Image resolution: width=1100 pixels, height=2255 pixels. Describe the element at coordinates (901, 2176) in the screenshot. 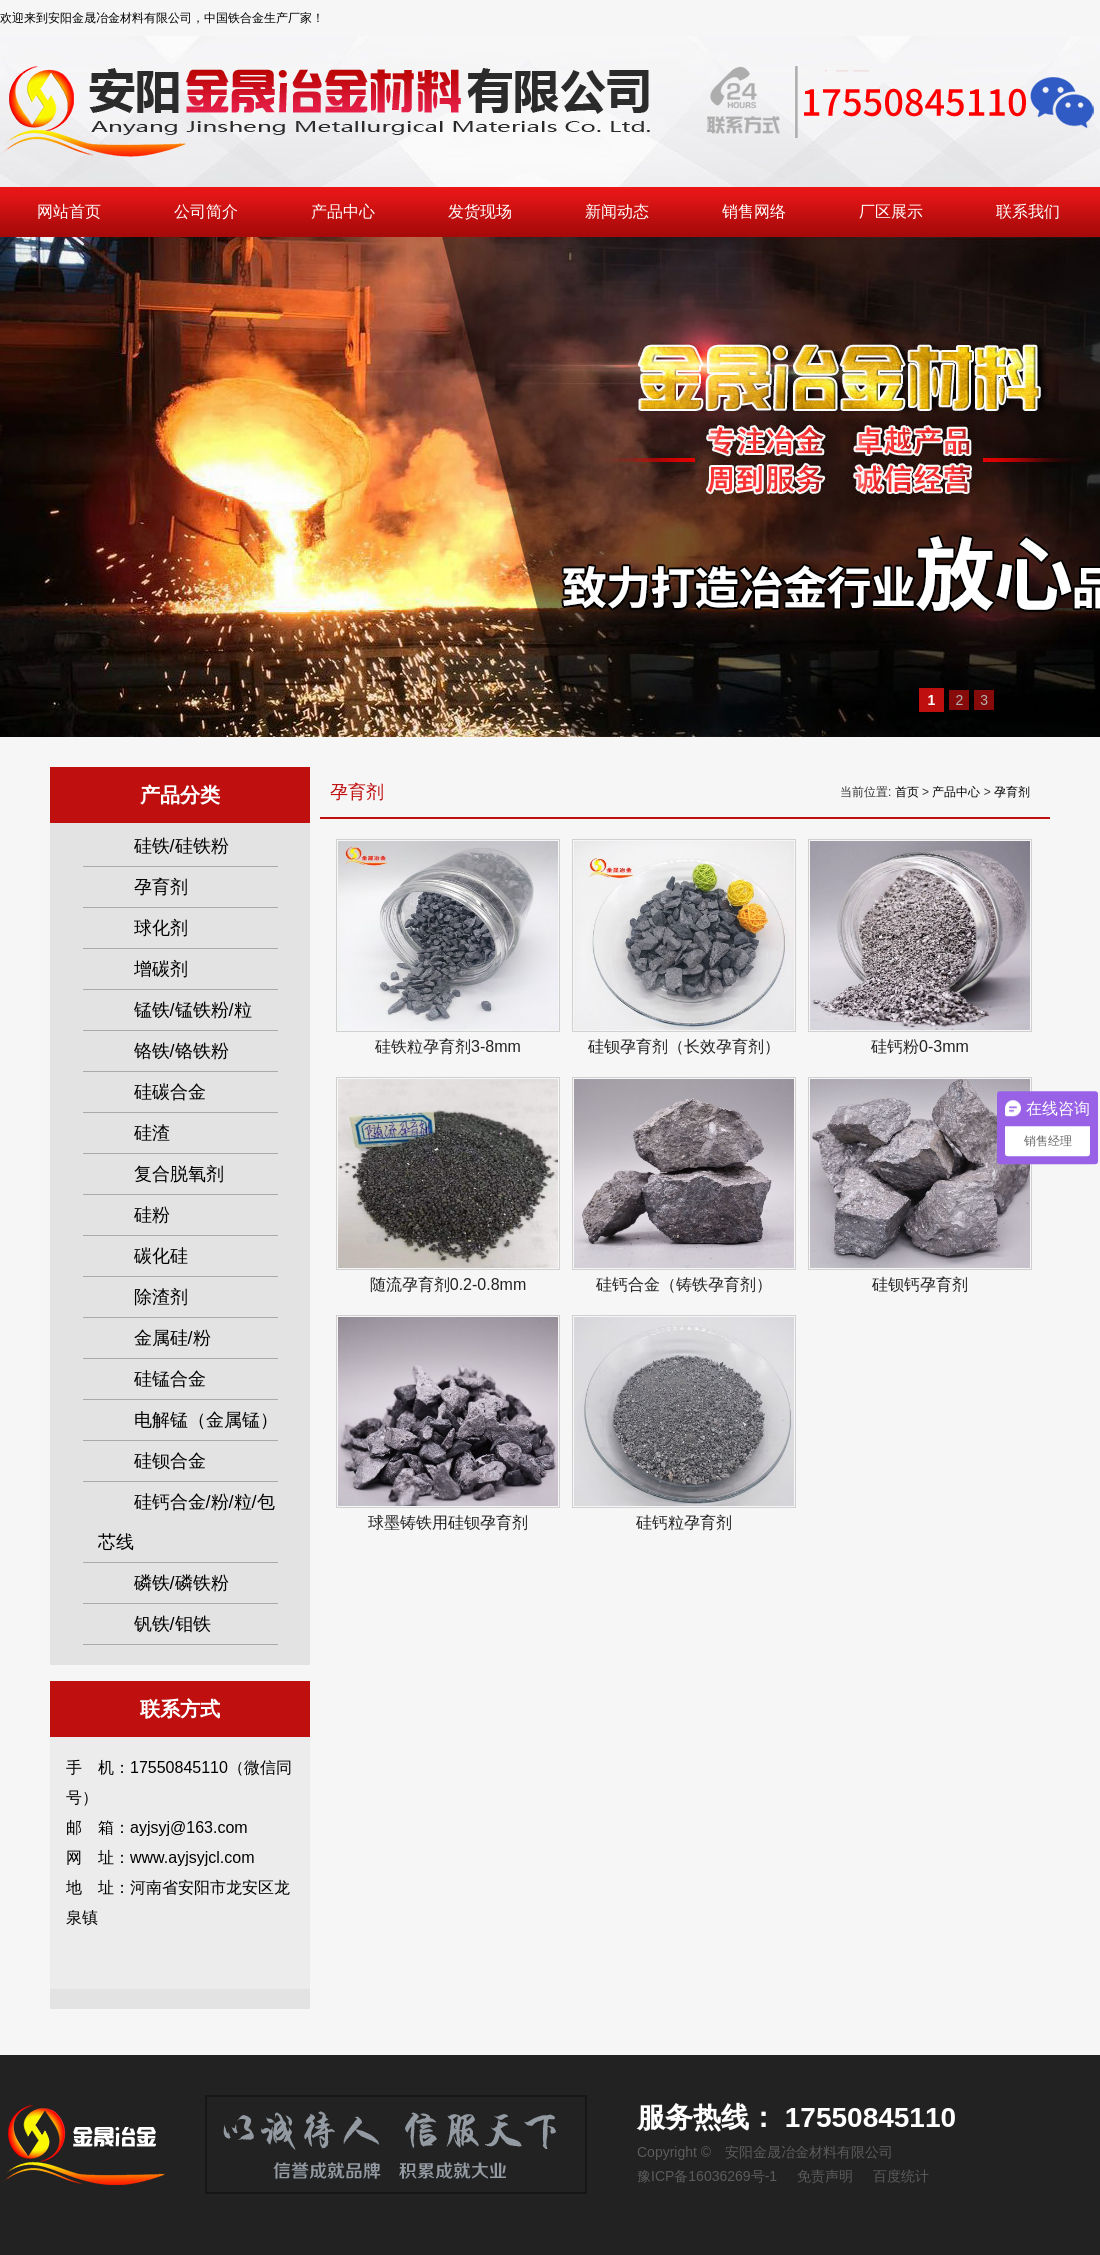

I see `百度统计` at that location.